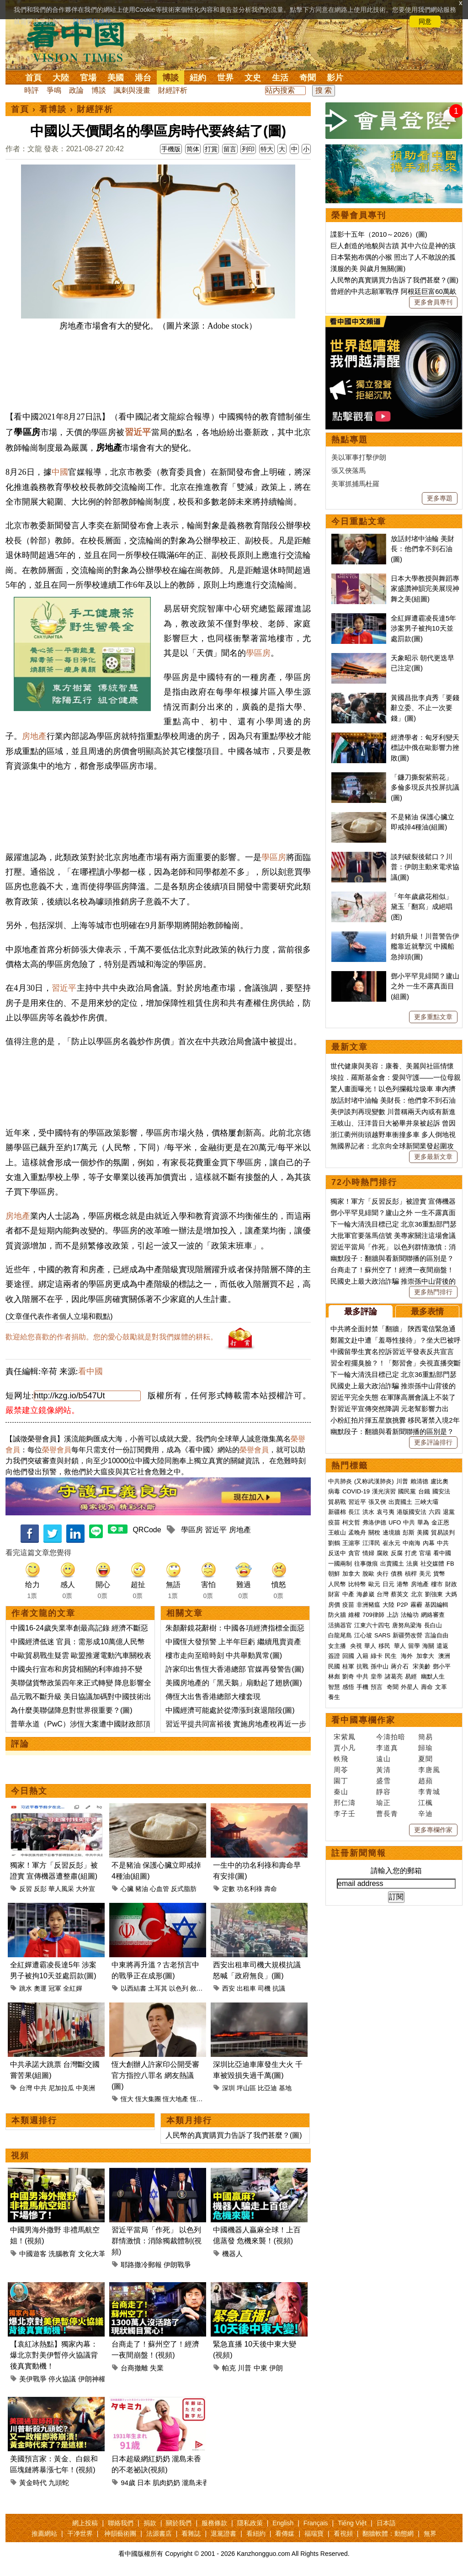 Image resolution: width=468 pixels, height=2576 pixels. Describe the element at coordinates (340, 1481) in the screenshot. I see `中共肺炎` at that location.